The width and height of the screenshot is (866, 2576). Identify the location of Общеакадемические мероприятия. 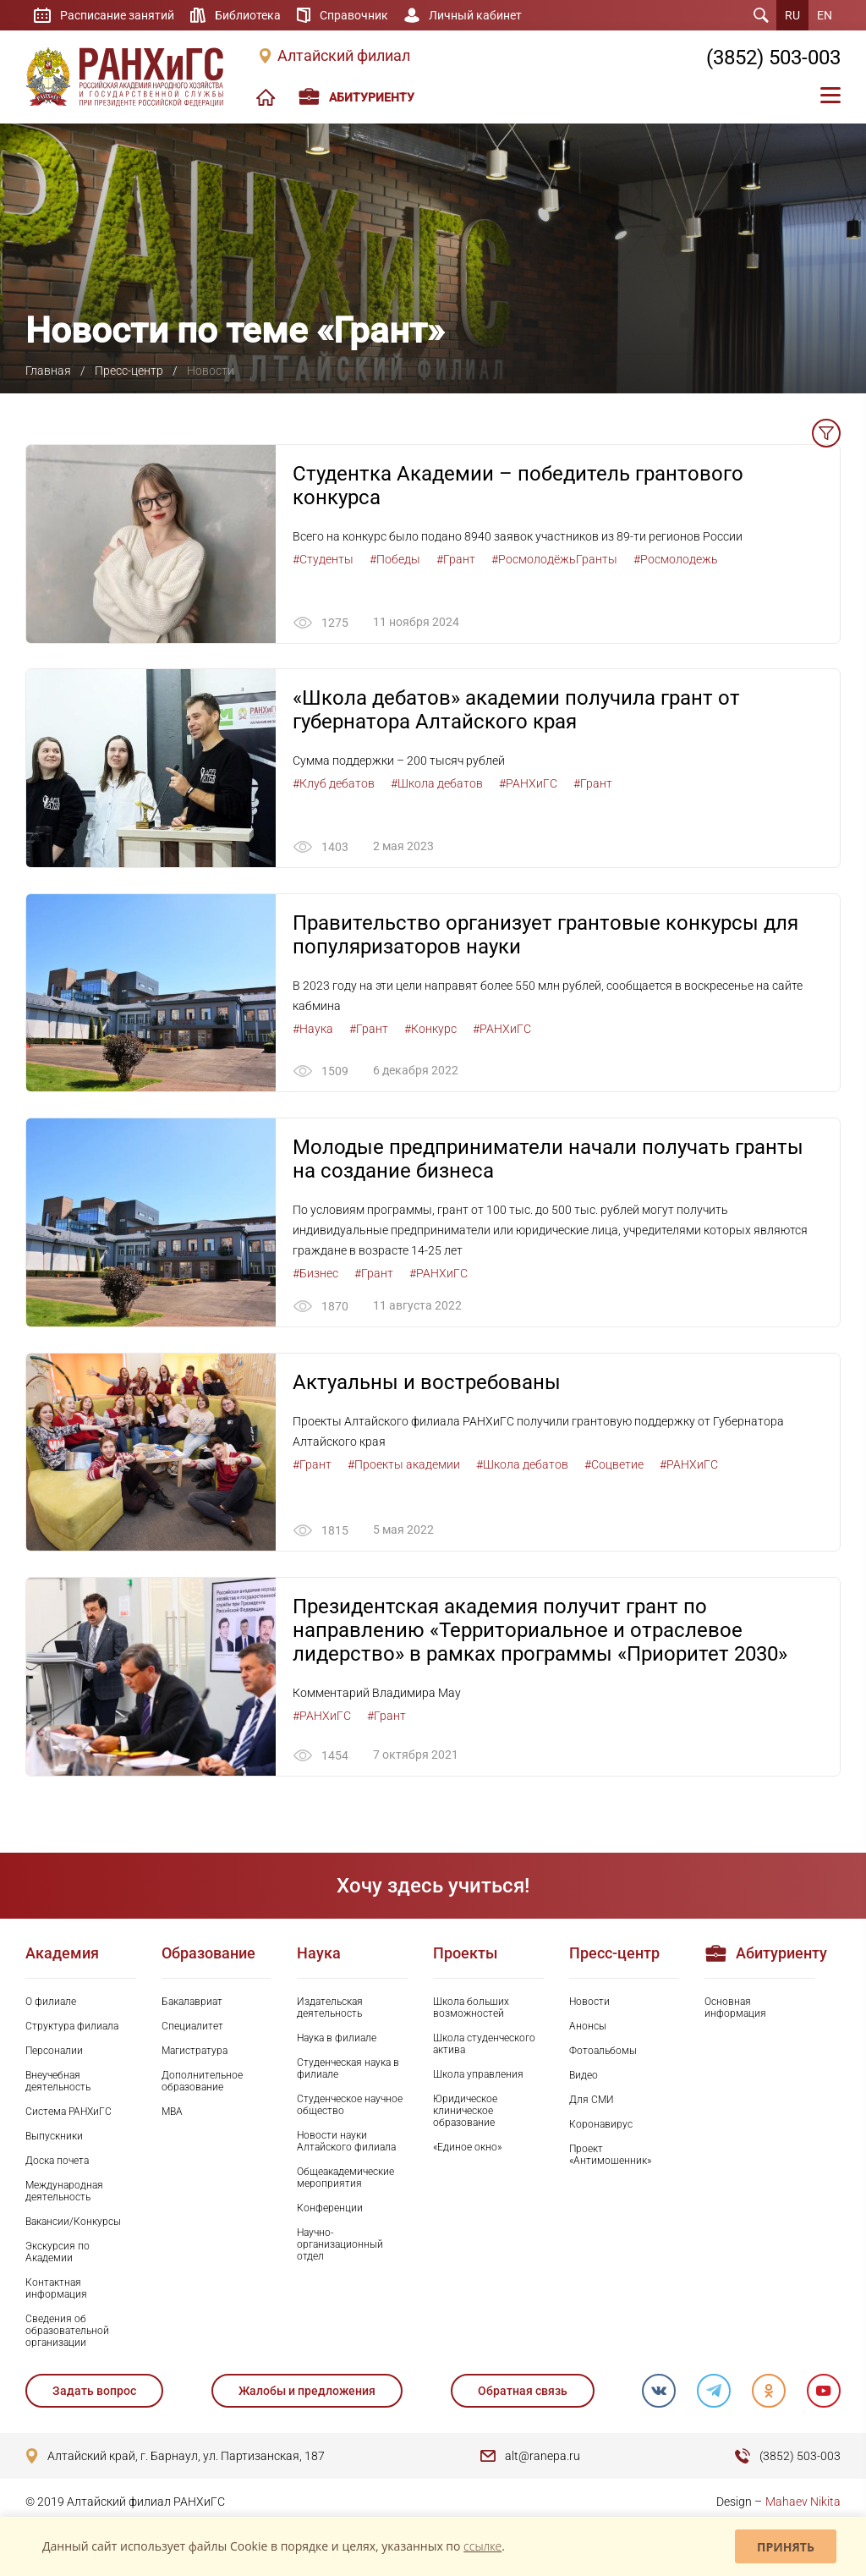
(345, 2178).